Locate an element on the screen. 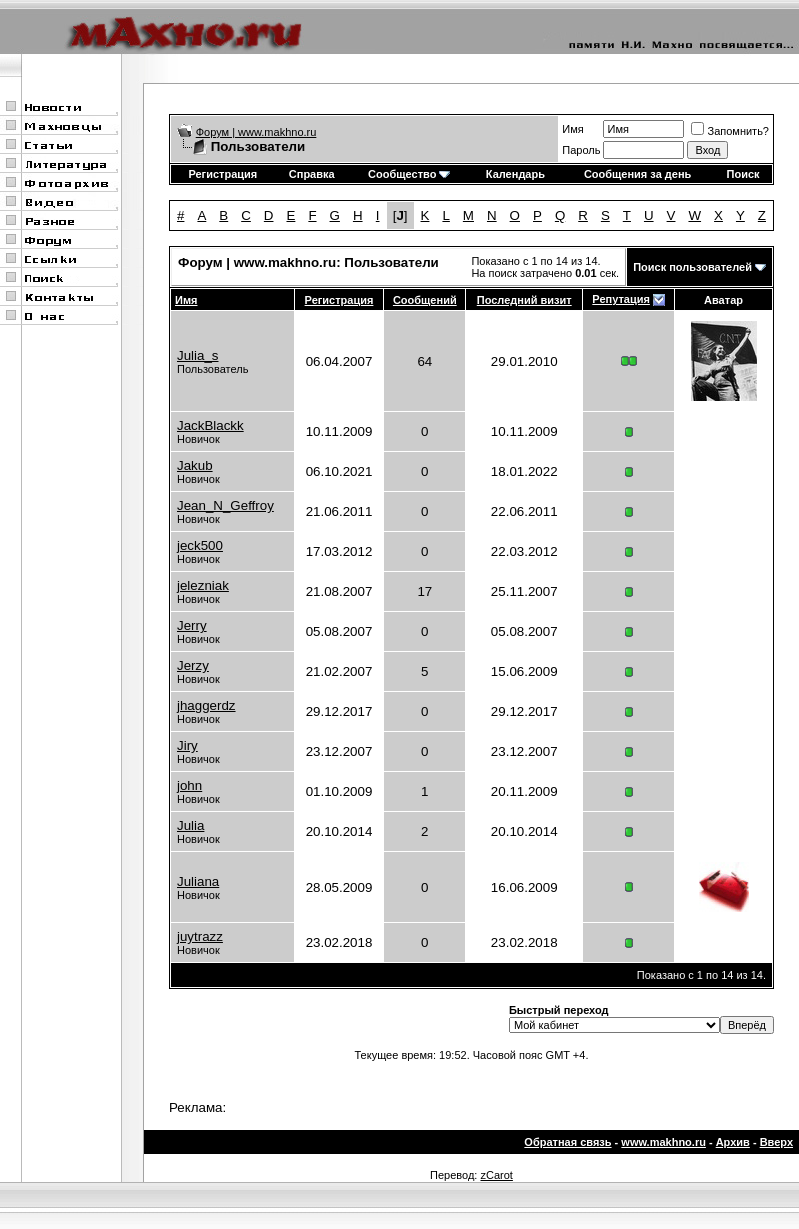 This screenshot has width=799, height=1229. Вверх is located at coordinates (776, 1142).